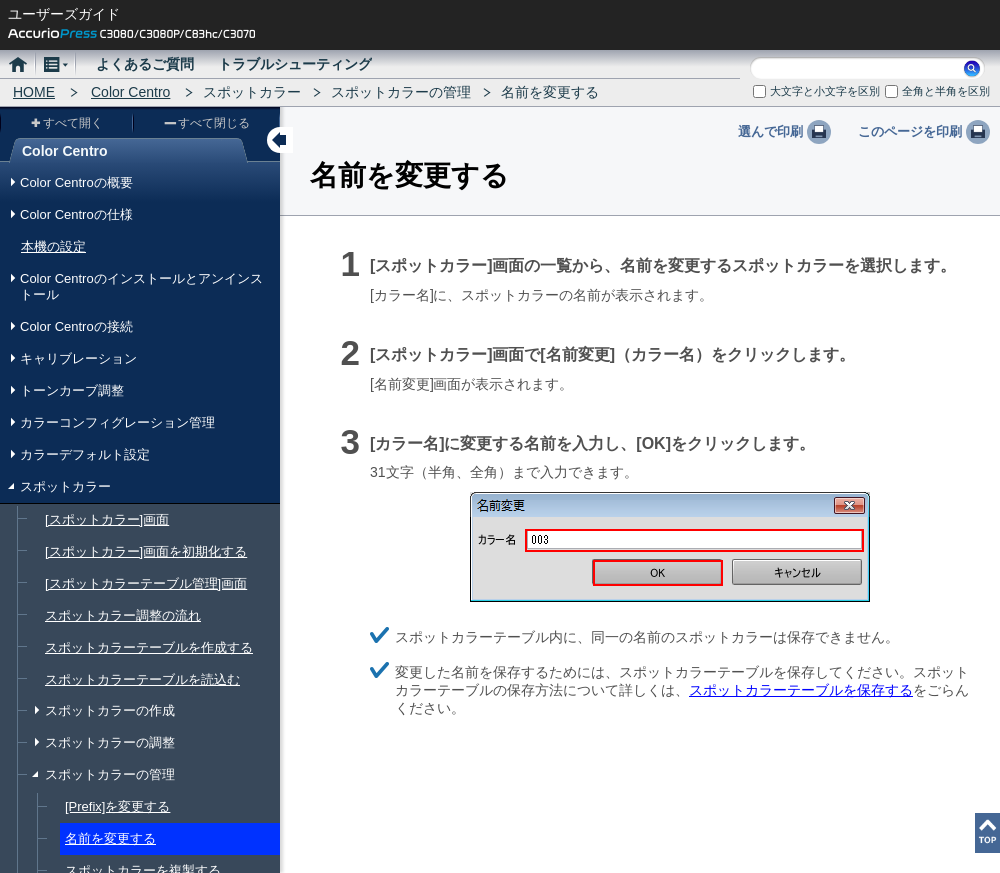  What do you see at coordinates (146, 583) in the screenshot?
I see `[スポットカラーテーブル管理]画面` at bounding box center [146, 583].